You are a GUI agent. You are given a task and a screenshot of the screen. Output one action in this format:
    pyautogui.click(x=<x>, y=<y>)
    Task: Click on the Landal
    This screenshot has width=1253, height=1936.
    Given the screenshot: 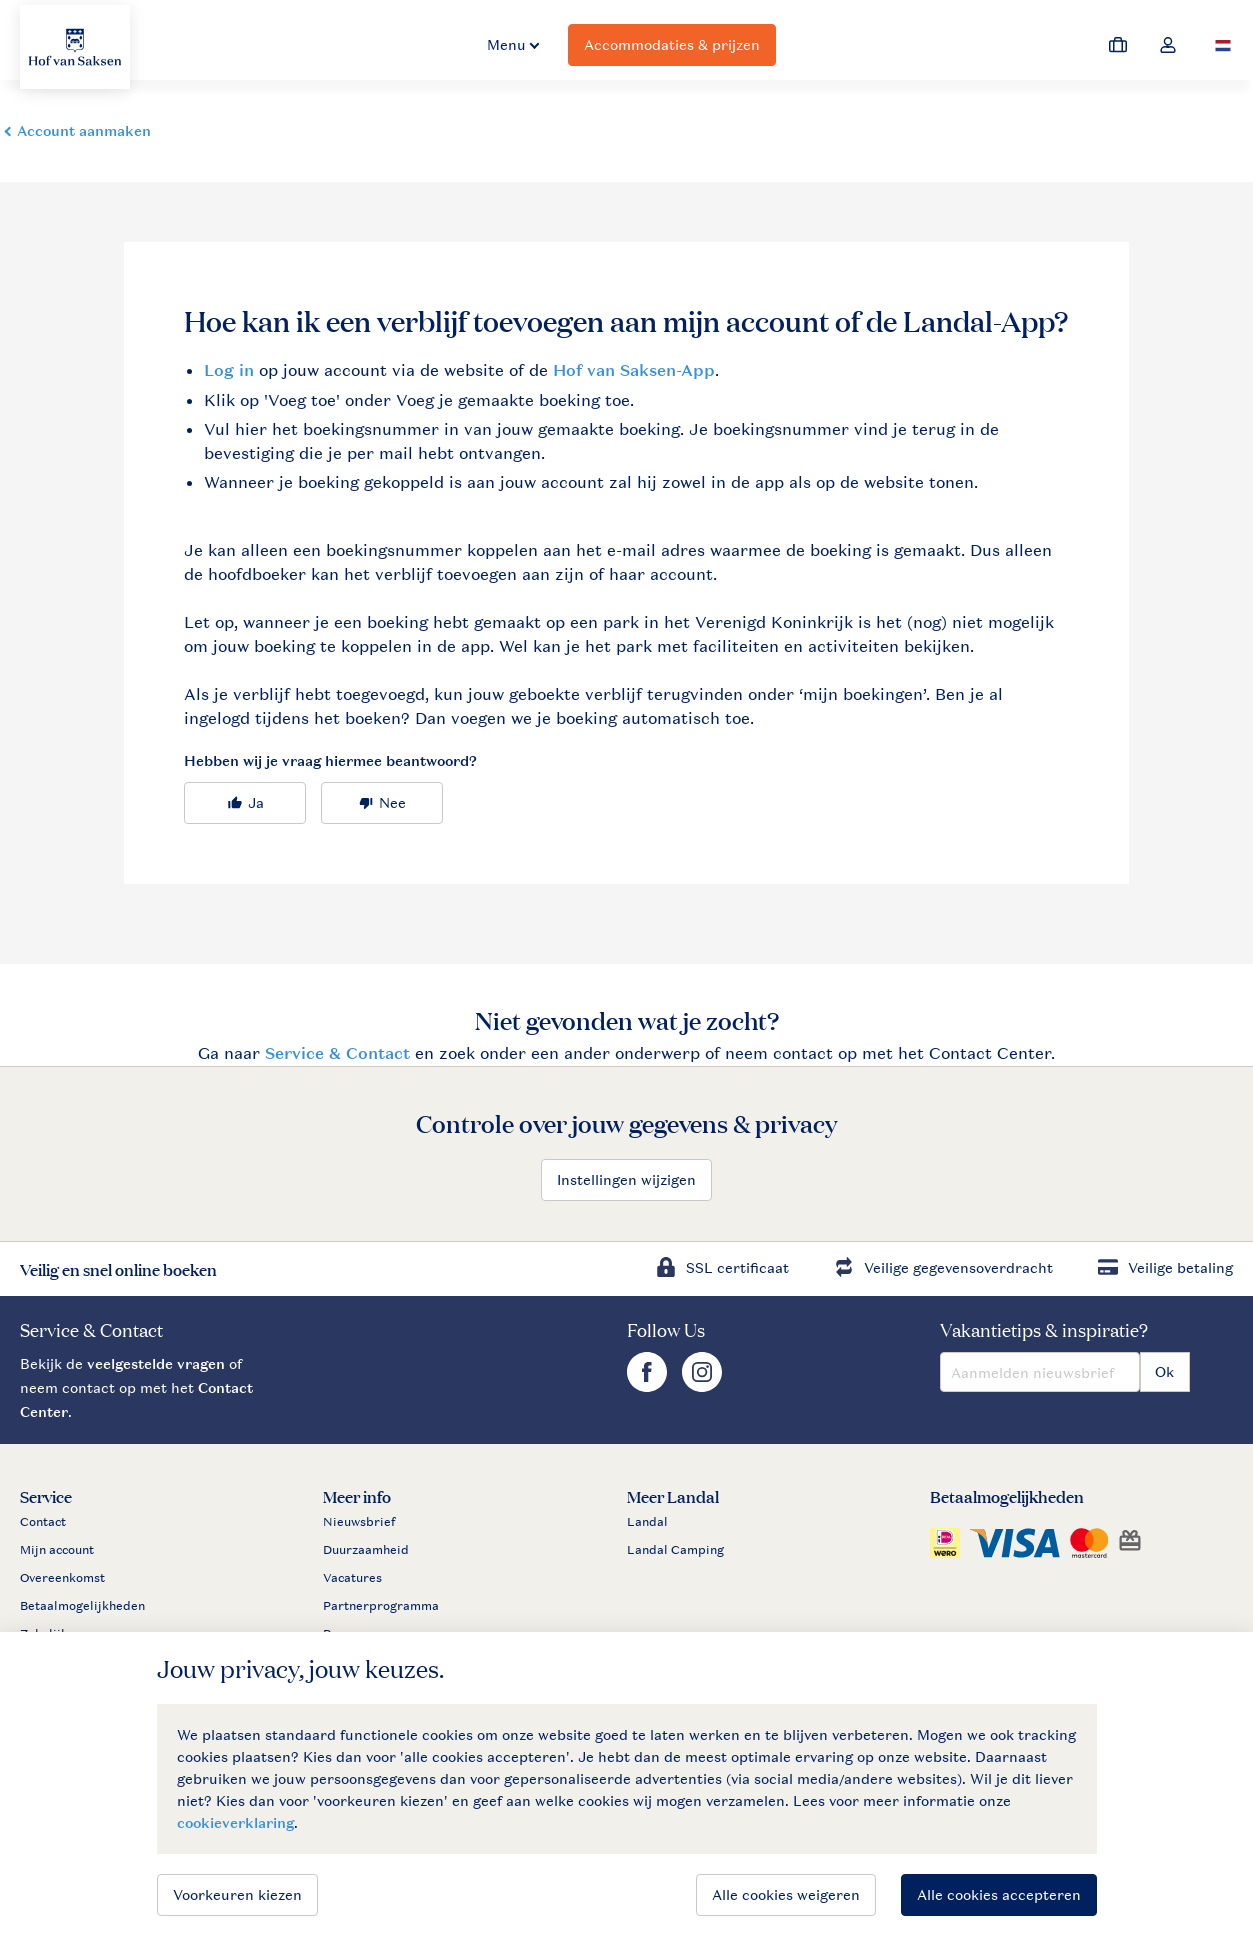 What is the action you would take?
    pyautogui.click(x=647, y=1522)
    